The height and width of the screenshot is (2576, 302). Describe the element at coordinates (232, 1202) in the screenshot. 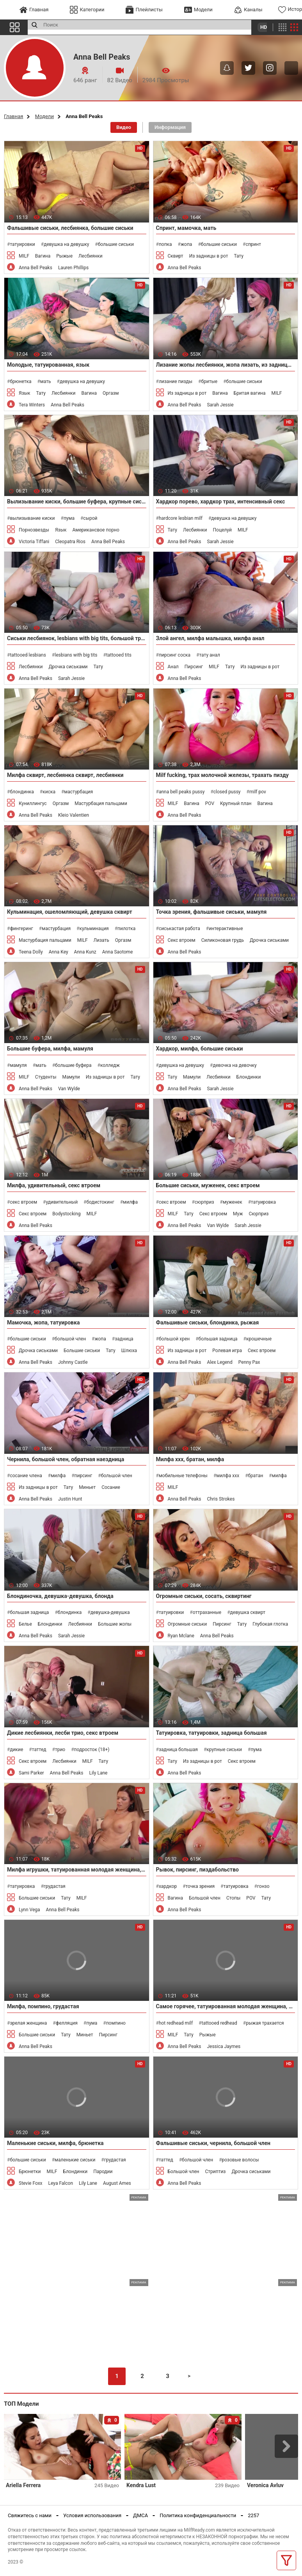

I see `муженек` at that location.